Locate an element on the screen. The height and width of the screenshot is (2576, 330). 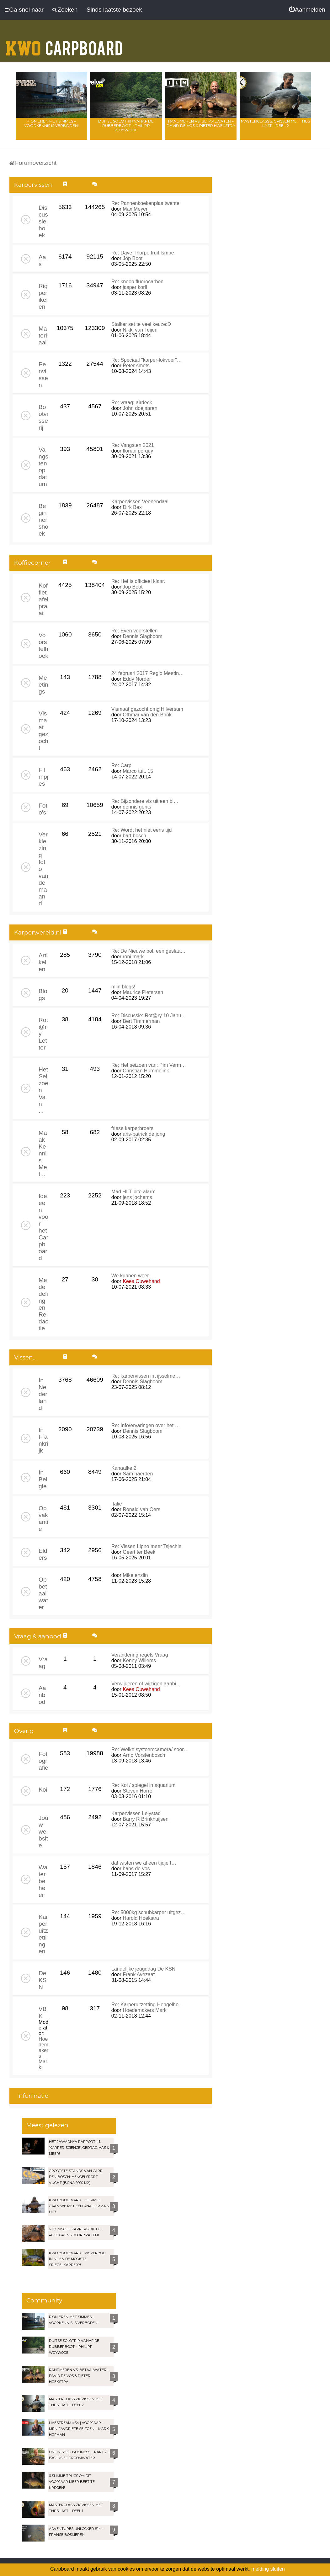
Re: karpervissen int ijsselme… is located at coordinates (145, 1376).